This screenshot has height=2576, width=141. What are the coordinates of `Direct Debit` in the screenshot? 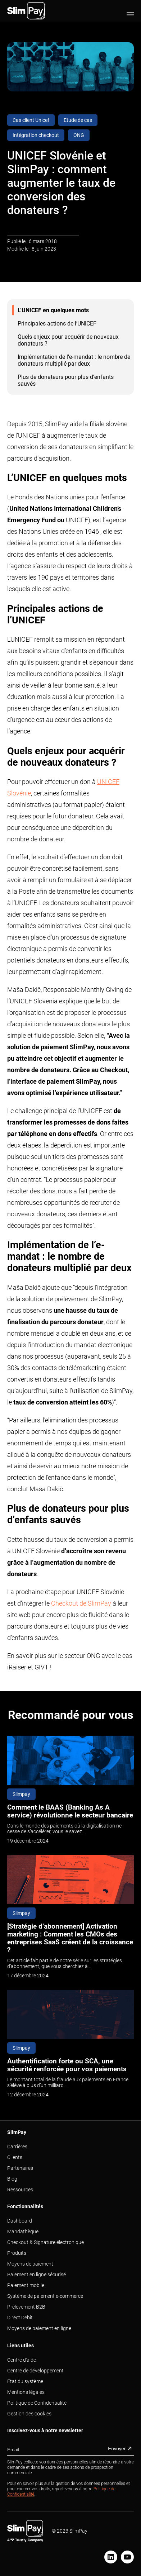 It's located at (20, 2317).